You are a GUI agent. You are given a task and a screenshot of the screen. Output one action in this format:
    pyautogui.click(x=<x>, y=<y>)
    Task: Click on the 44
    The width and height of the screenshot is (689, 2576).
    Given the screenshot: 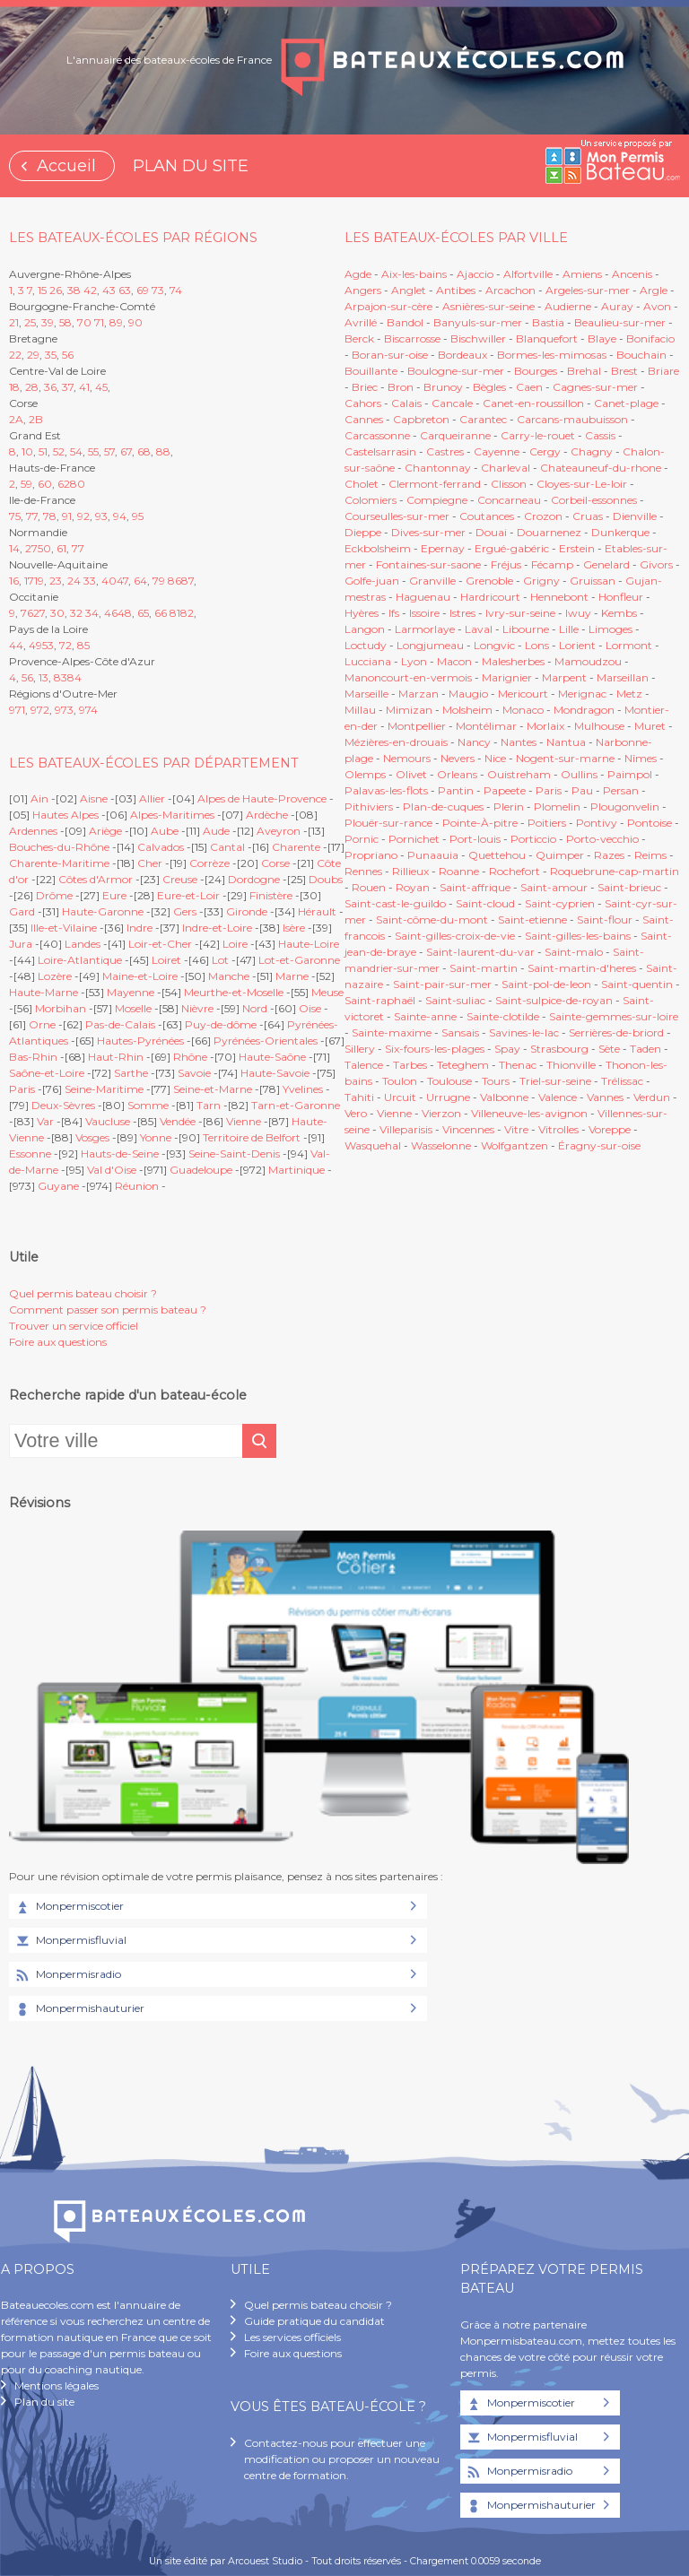 What is the action you would take?
    pyautogui.click(x=16, y=645)
    